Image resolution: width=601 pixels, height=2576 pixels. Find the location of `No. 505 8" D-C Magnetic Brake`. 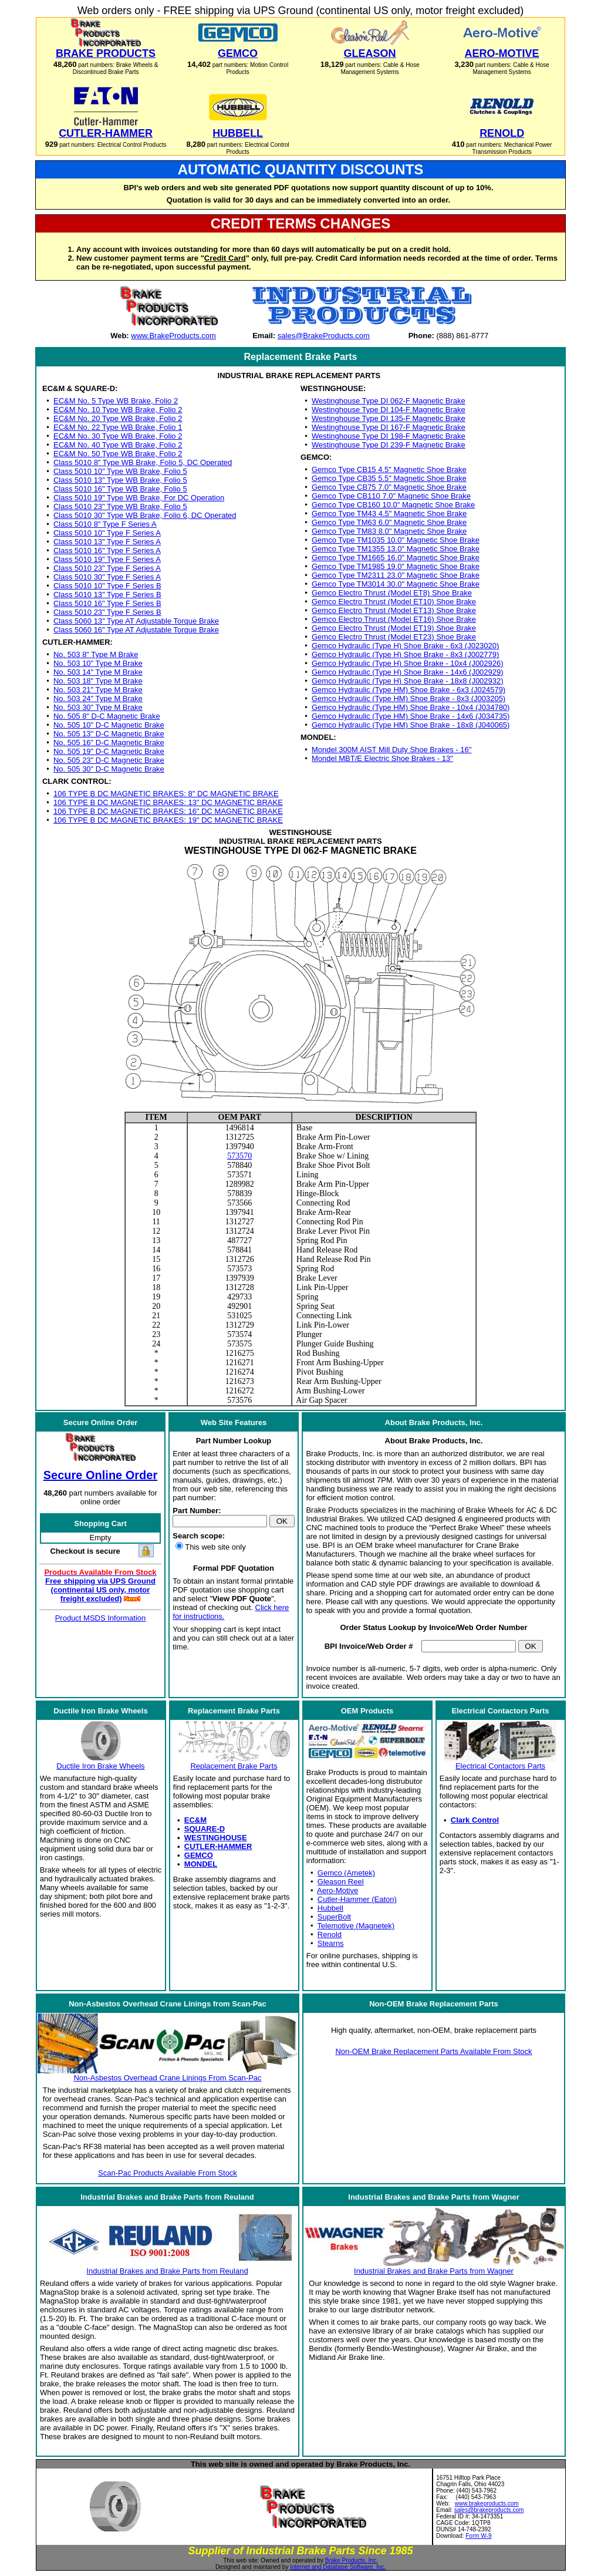

No. 505 8" D-C Magnetic Brake is located at coordinates (106, 716).